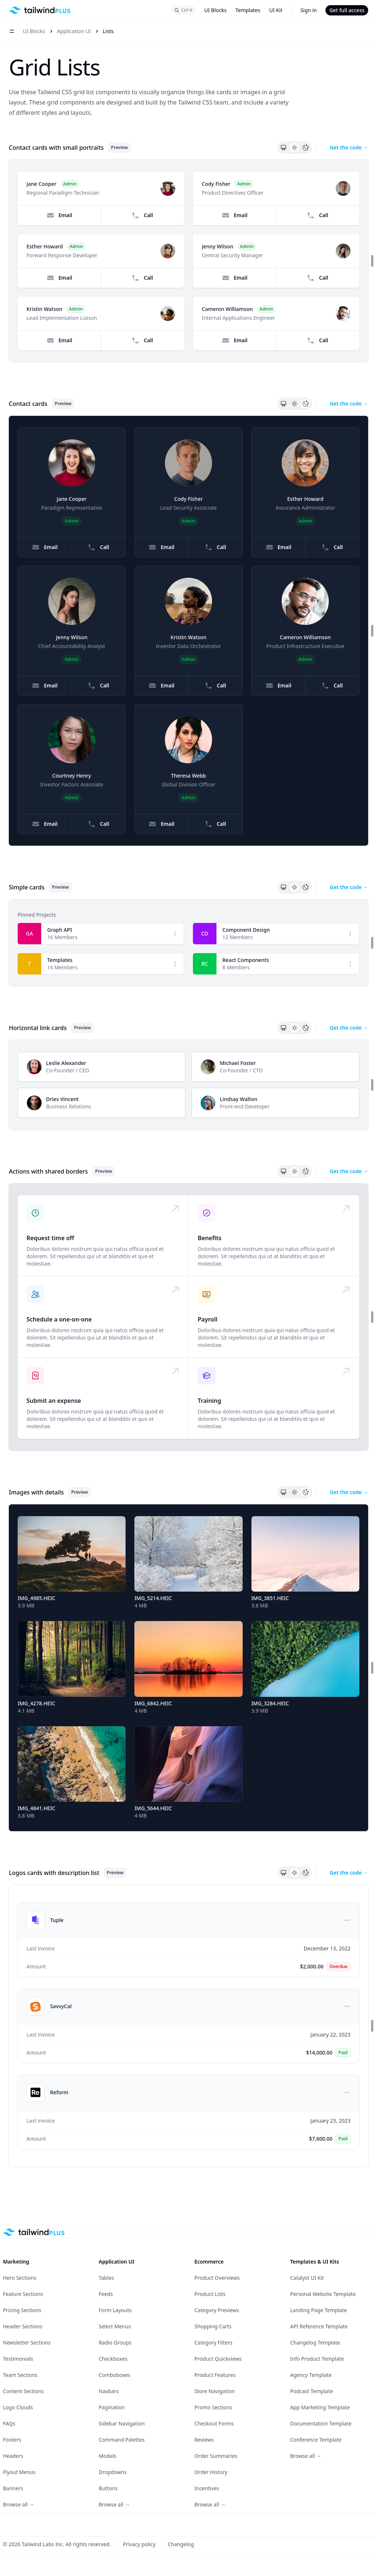 The height and width of the screenshot is (2576, 377). I want to click on Headers, so click(13, 2455).